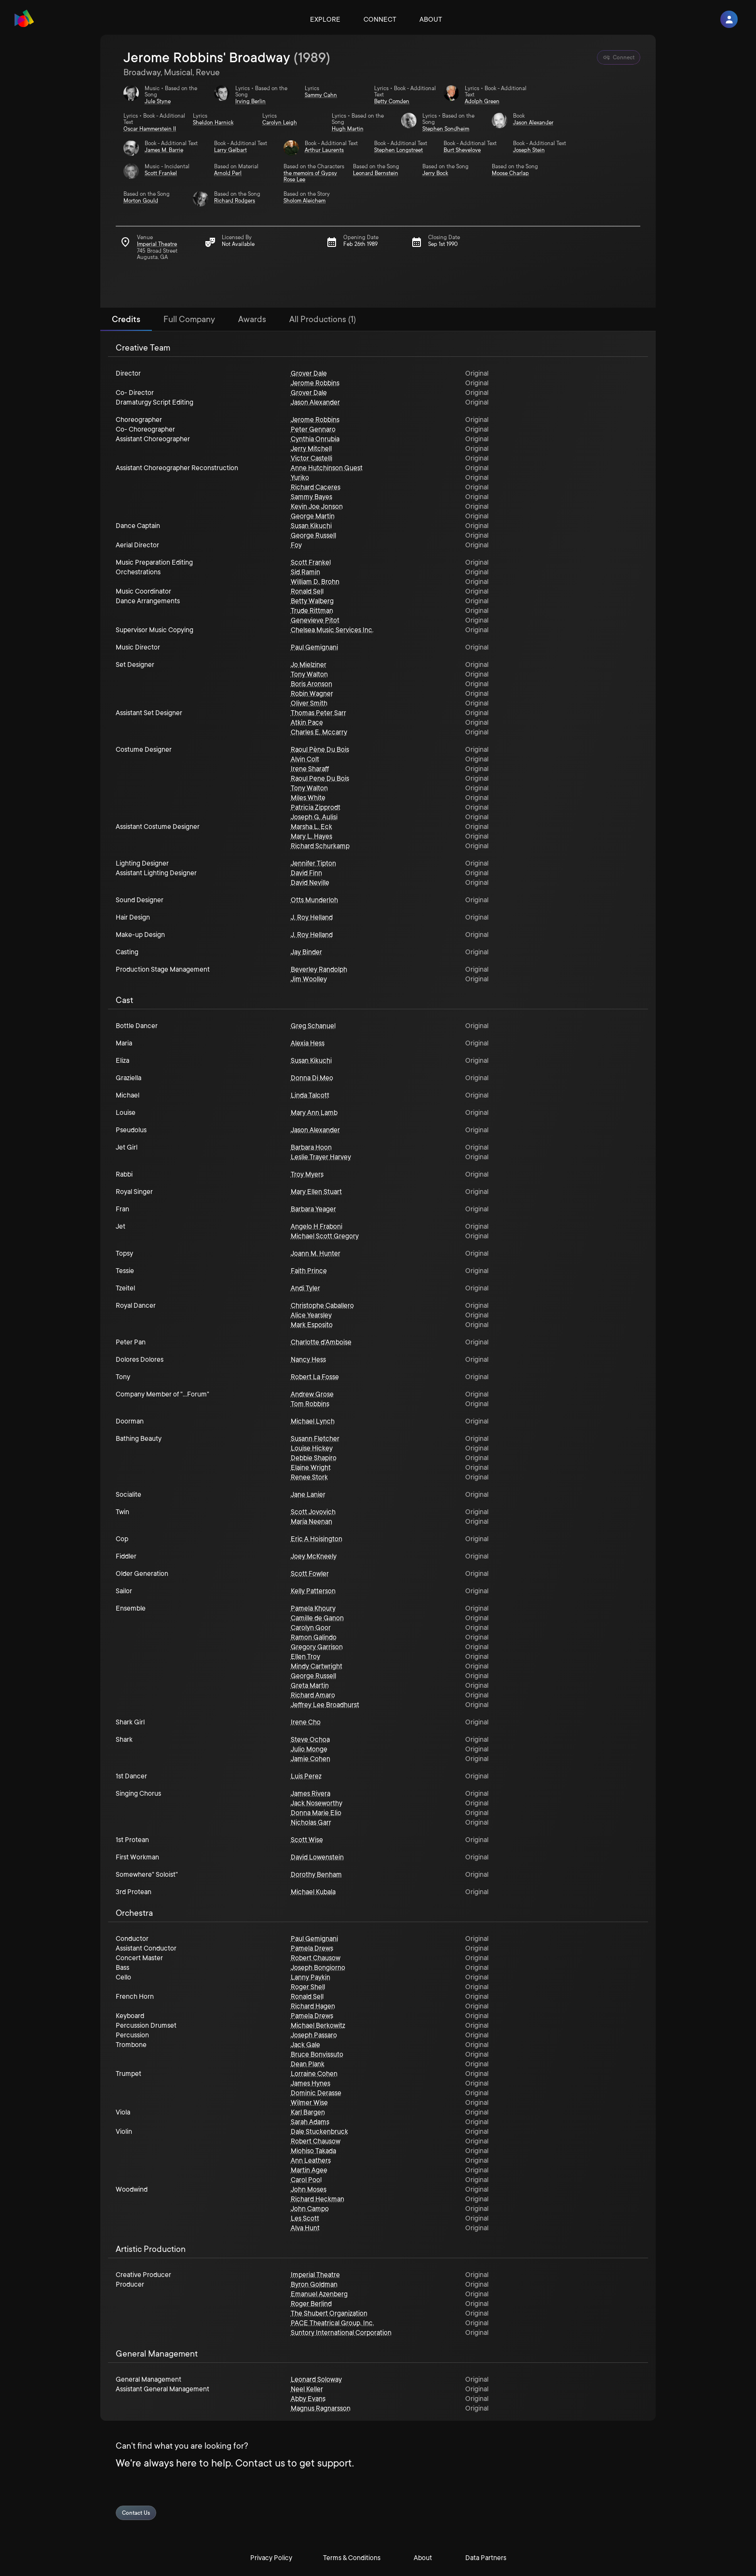 This screenshot has height=2576, width=756. Describe the element at coordinates (321, 1157) in the screenshot. I see `Leslie Trayer Harvey` at that location.